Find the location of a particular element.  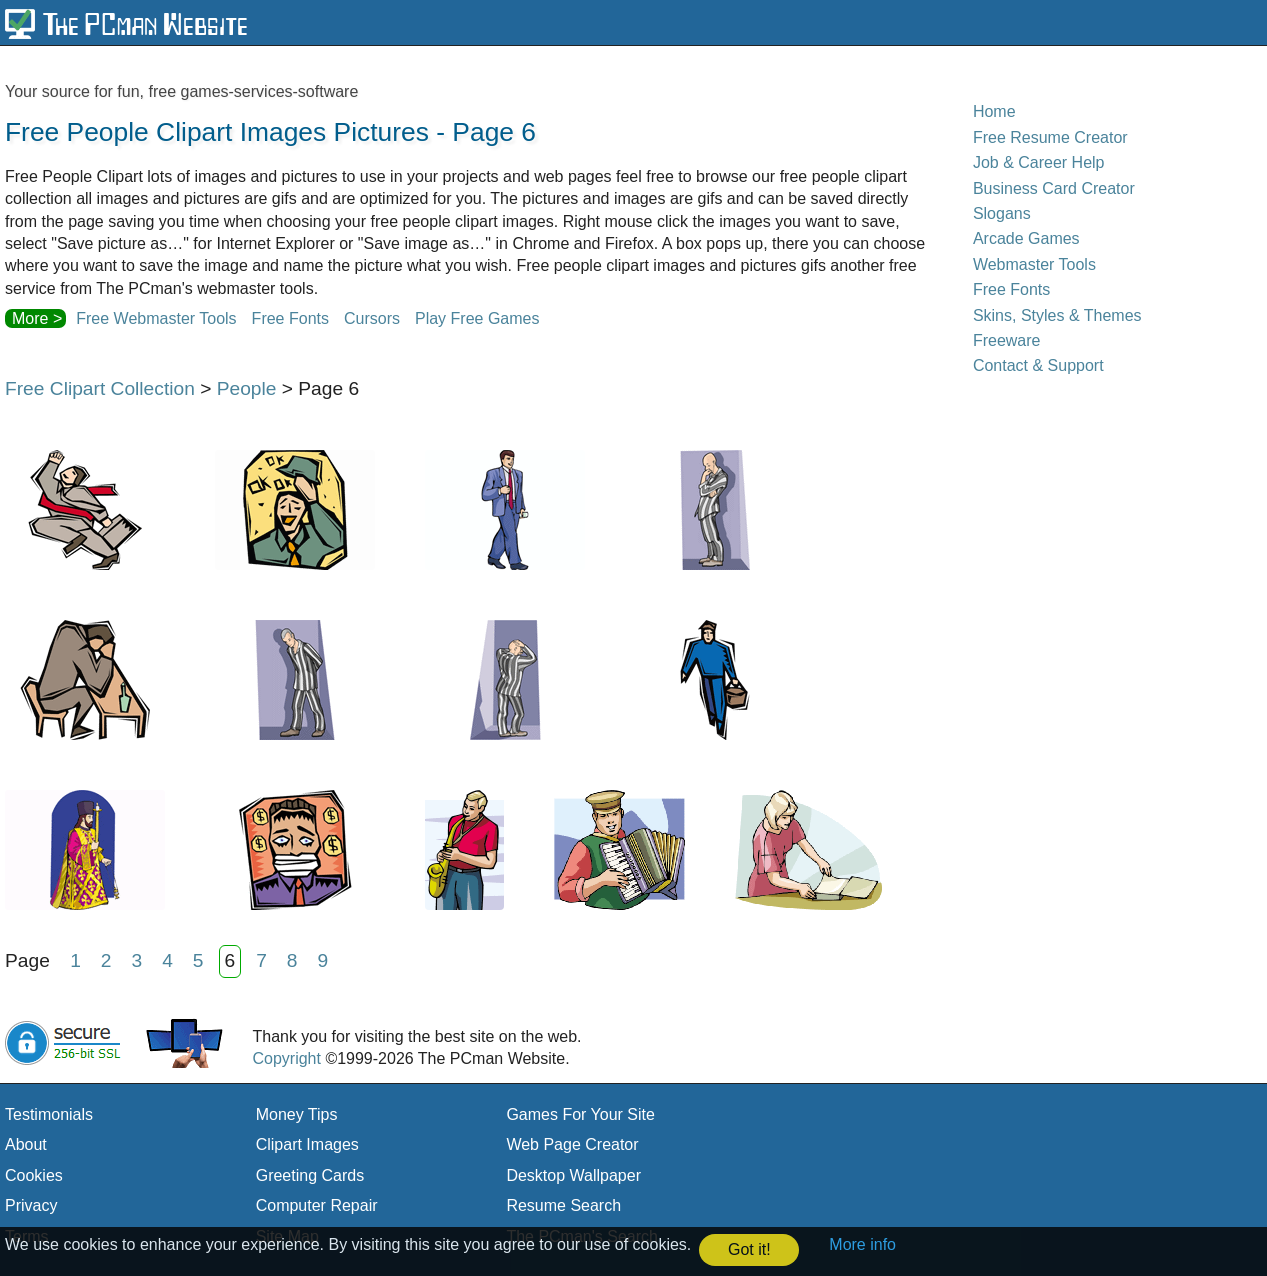

Play Free Games is located at coordinates (477, 318).